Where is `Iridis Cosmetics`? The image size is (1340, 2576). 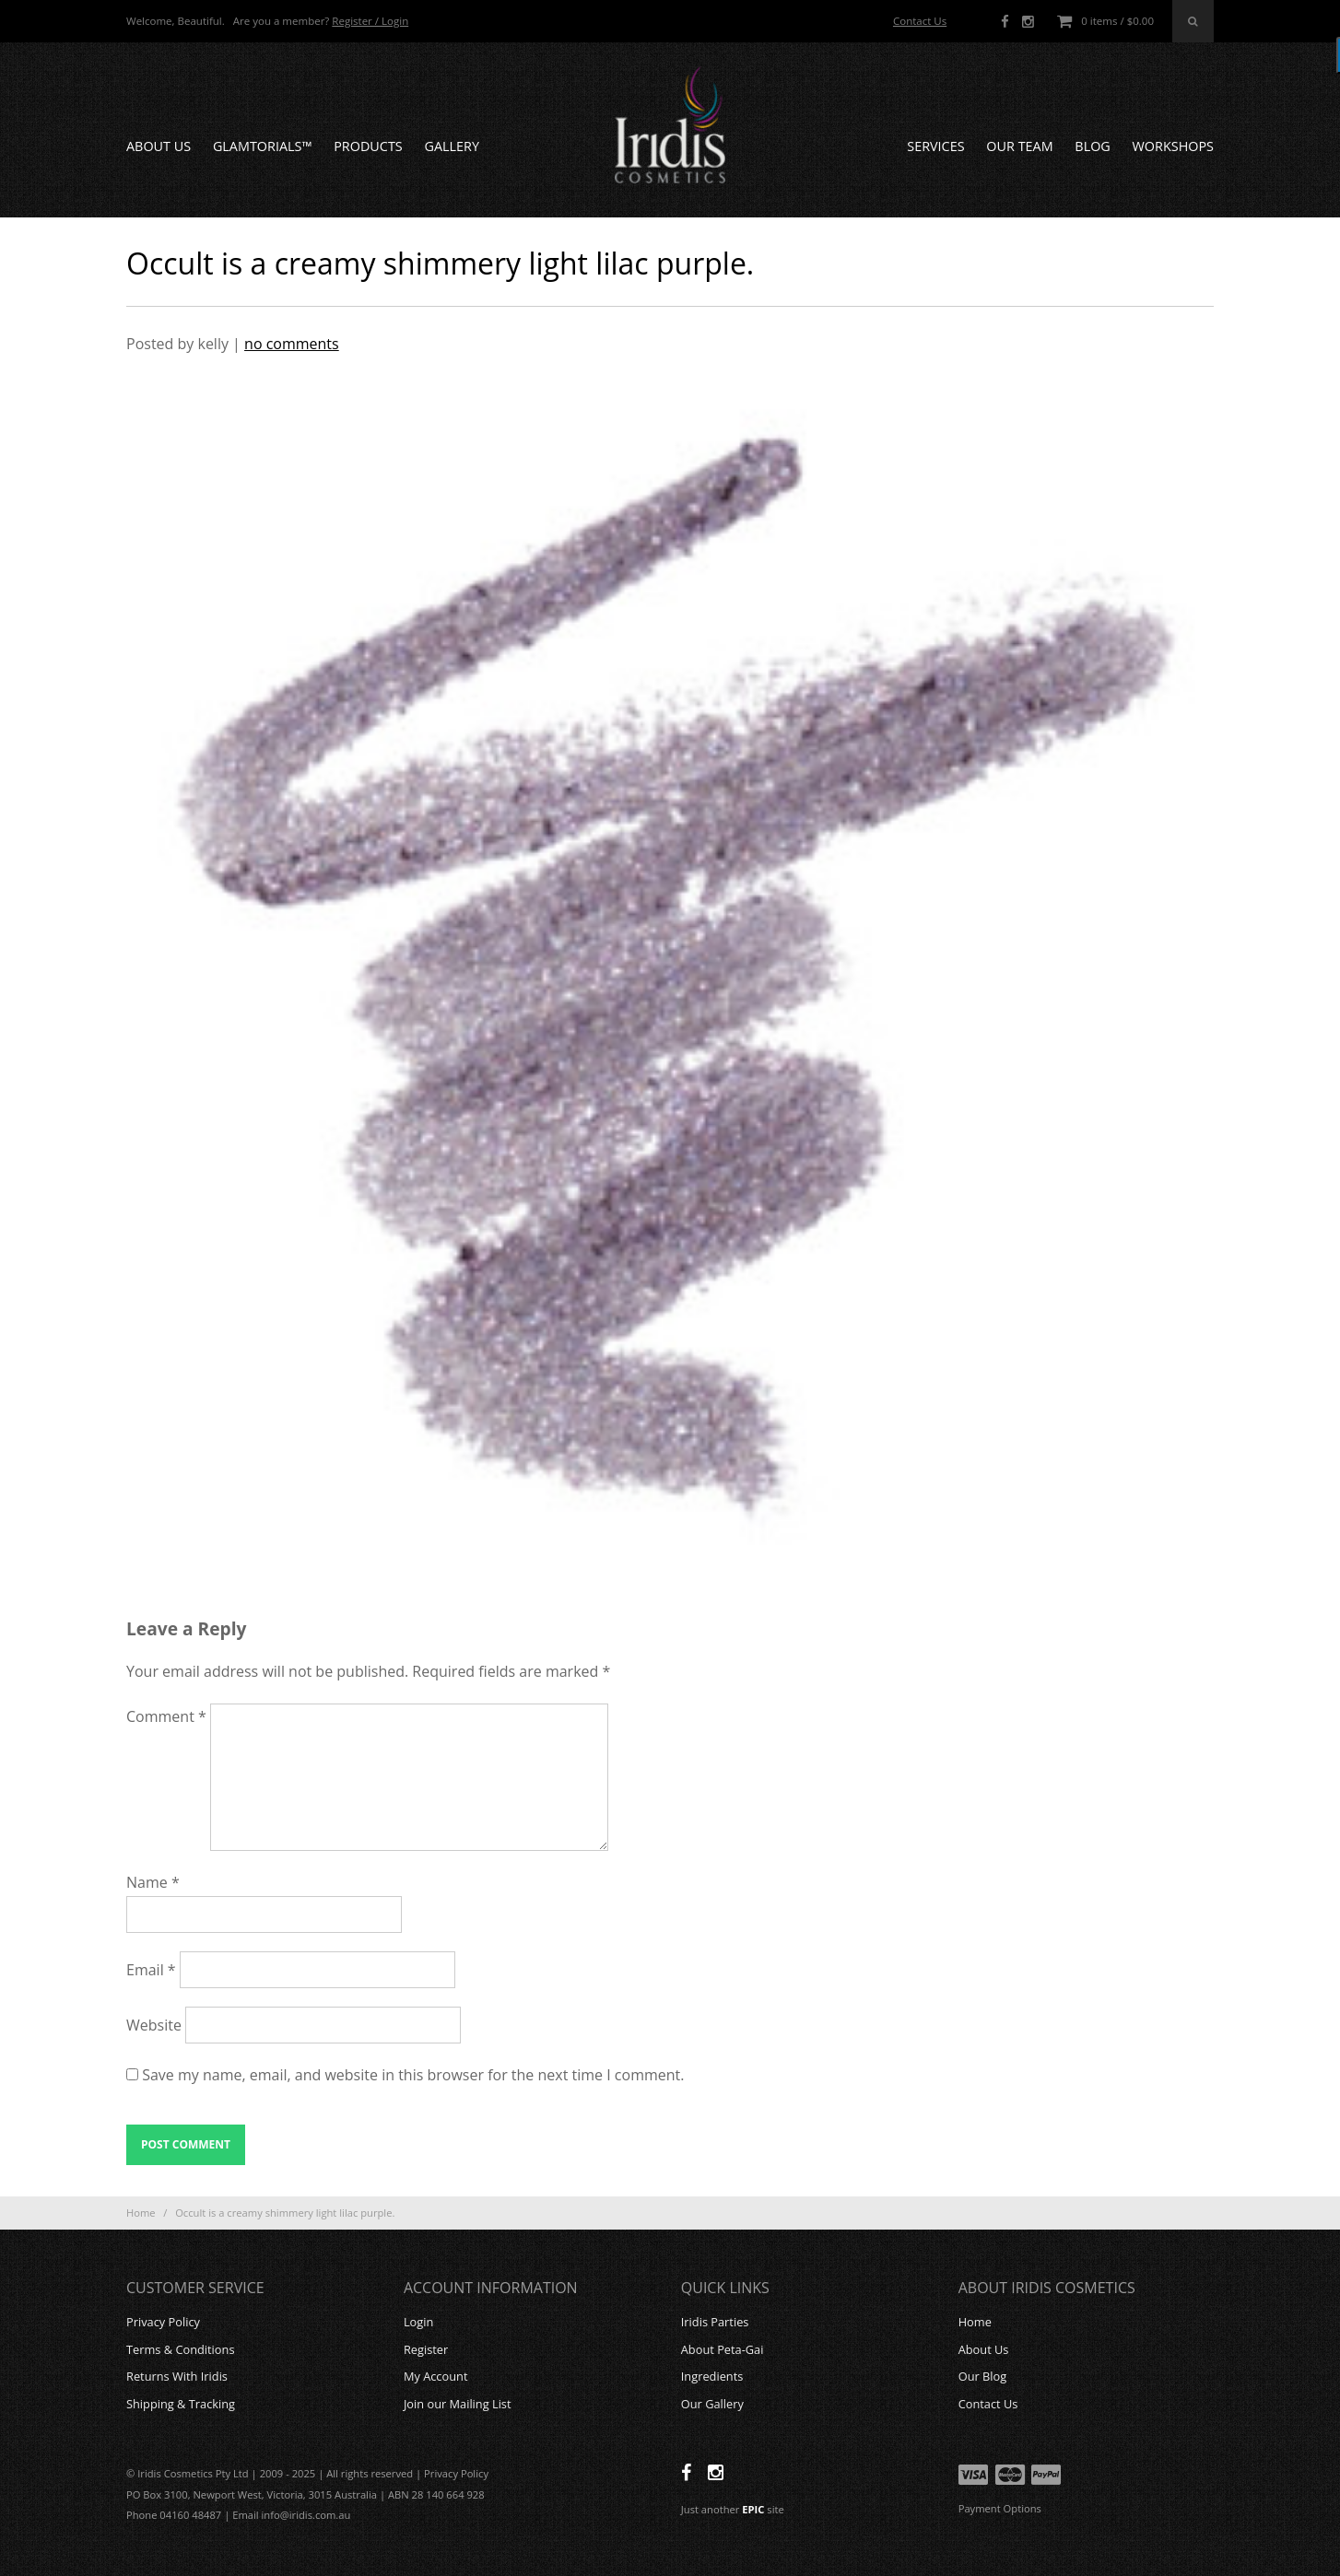 Iridis Cosmetics is located at coordinates (670, 125).